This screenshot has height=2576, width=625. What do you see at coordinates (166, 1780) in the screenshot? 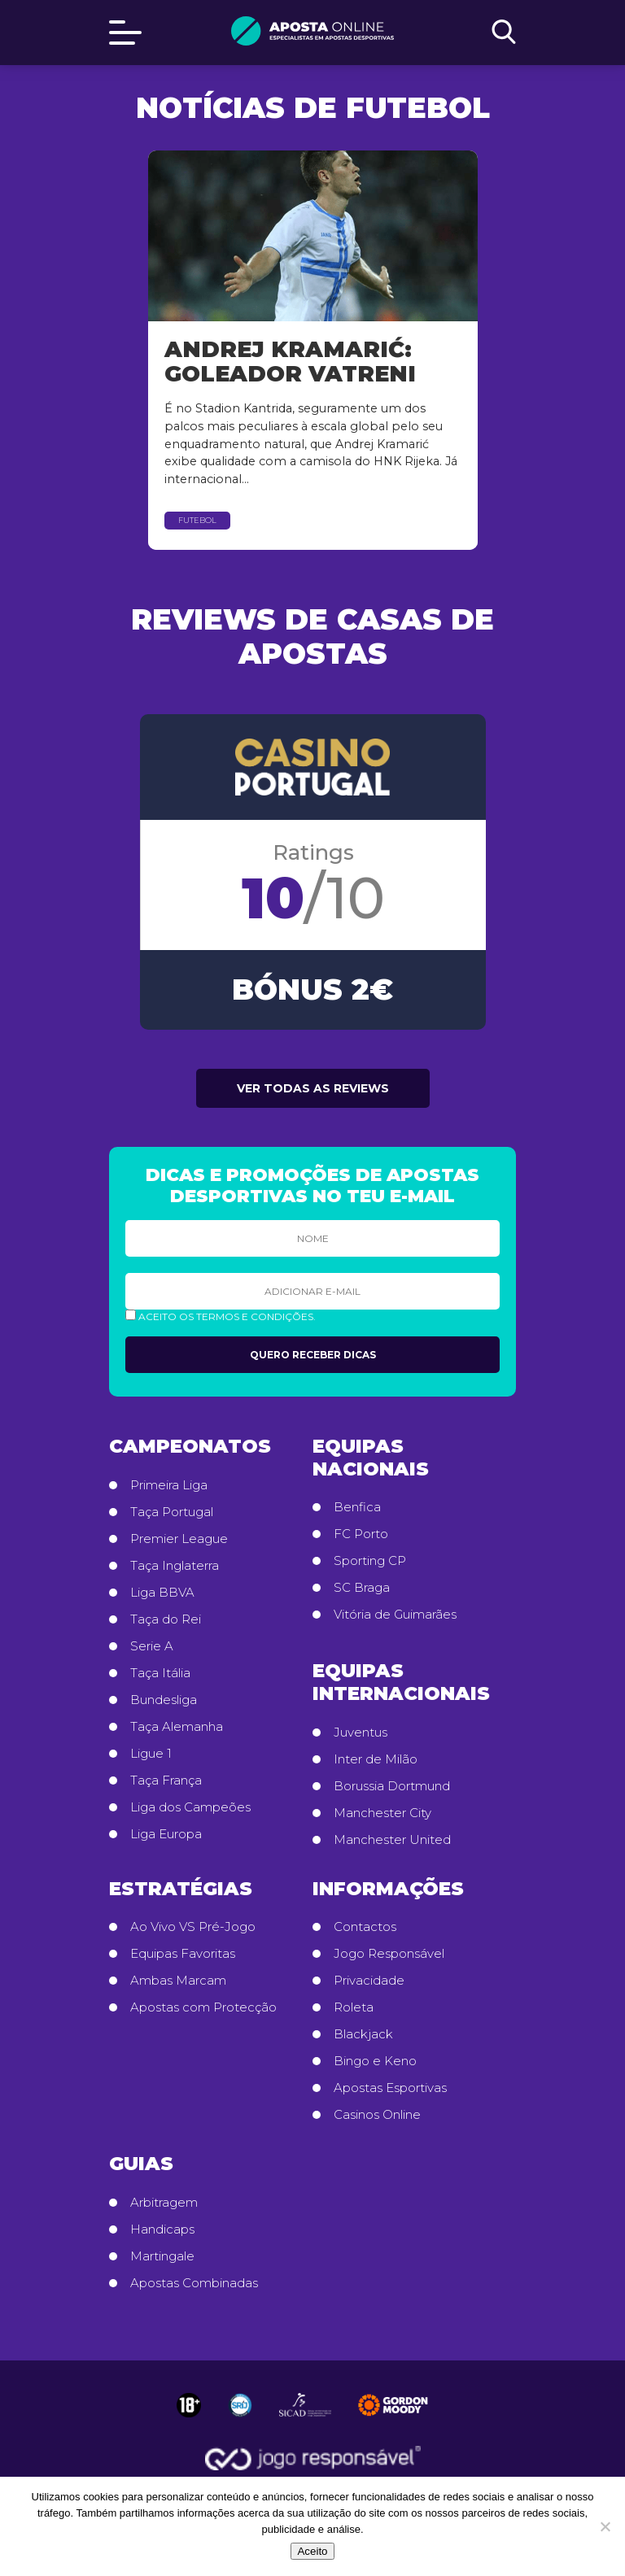
I see `Taça França` at bounding box center [166, 1780].